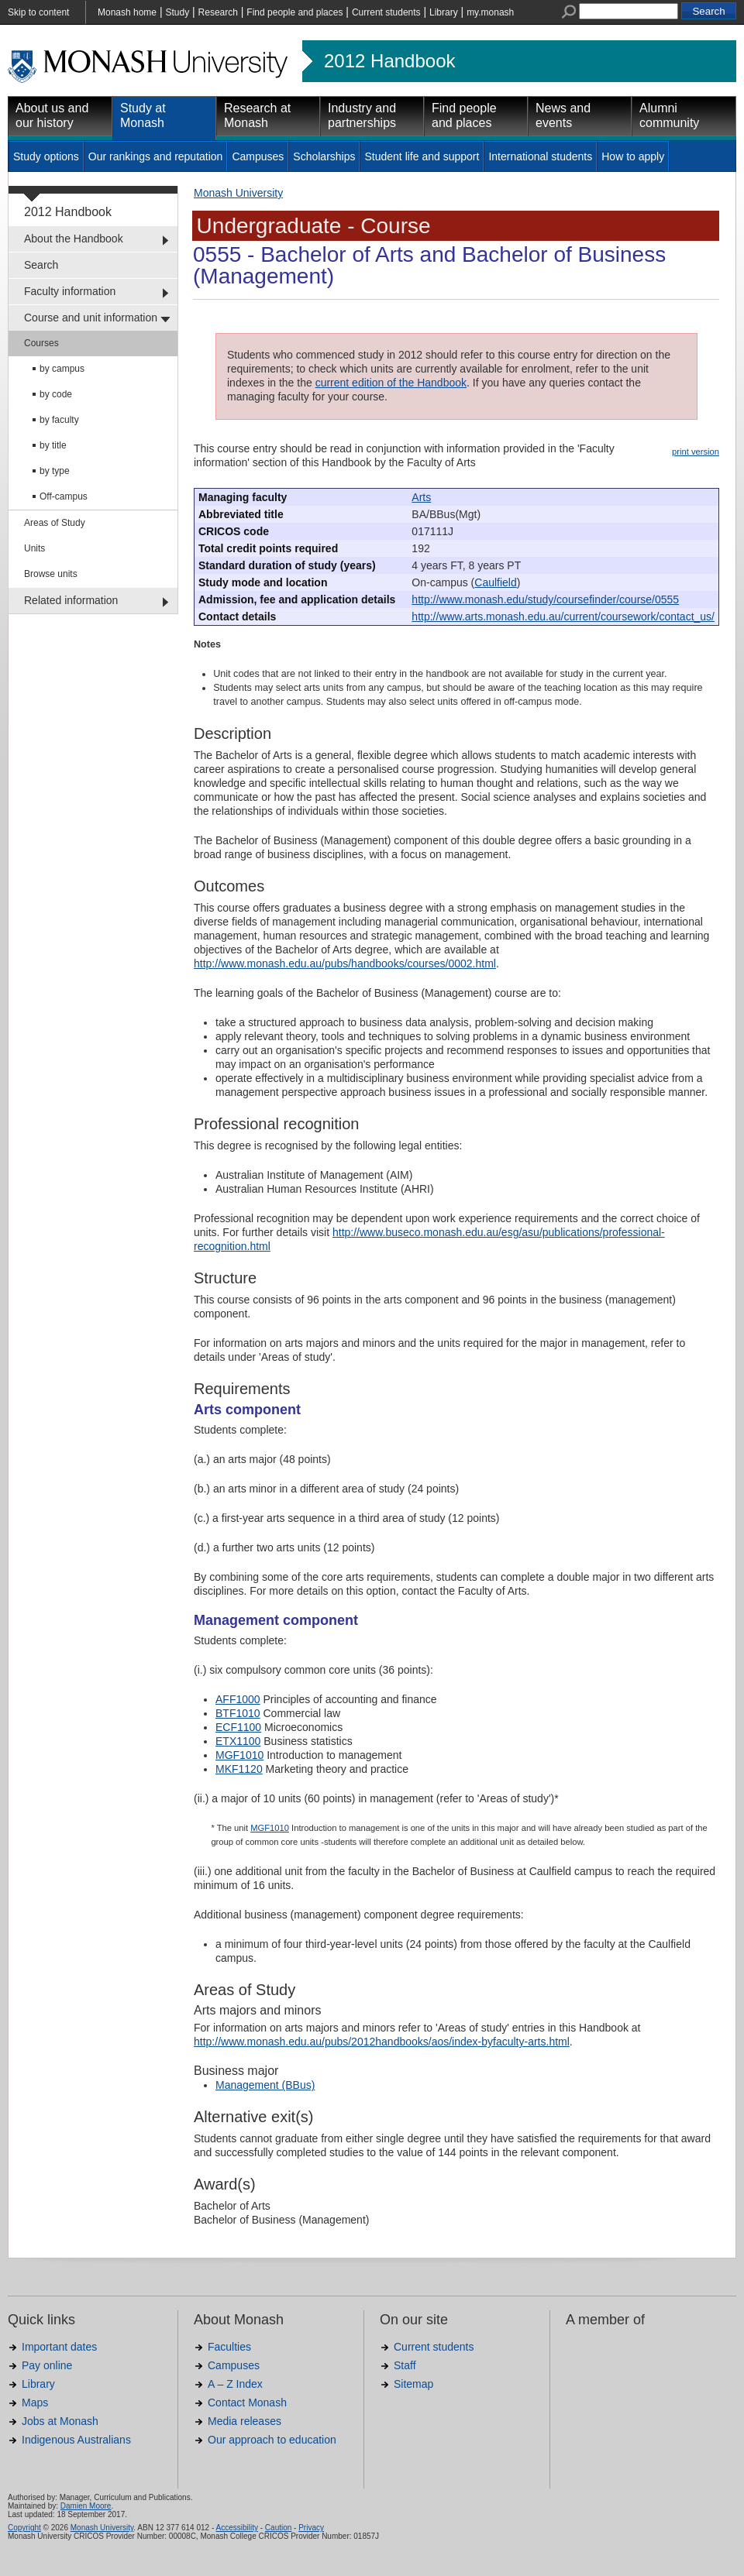 The height and width of the screenshot is (2576, 744). What do you see at coordinates (247, 2402) in the screenshot?
I see `Contact Monash` at bounding box center [247, 2402].